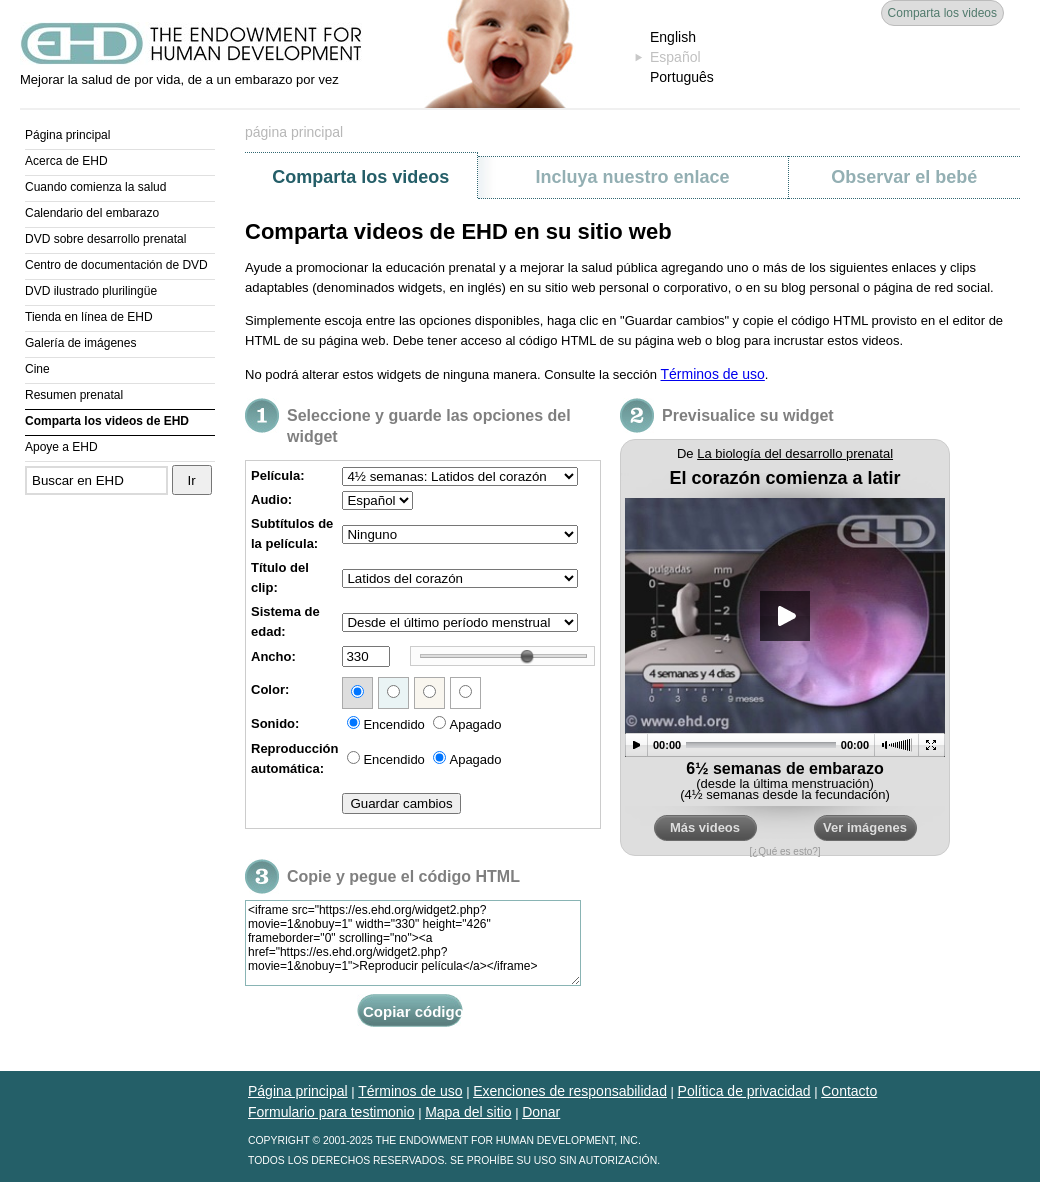  Describe the element at coordinates (116, 265) in the screenshot. I see `Centro de documentación de DVD` at that location.